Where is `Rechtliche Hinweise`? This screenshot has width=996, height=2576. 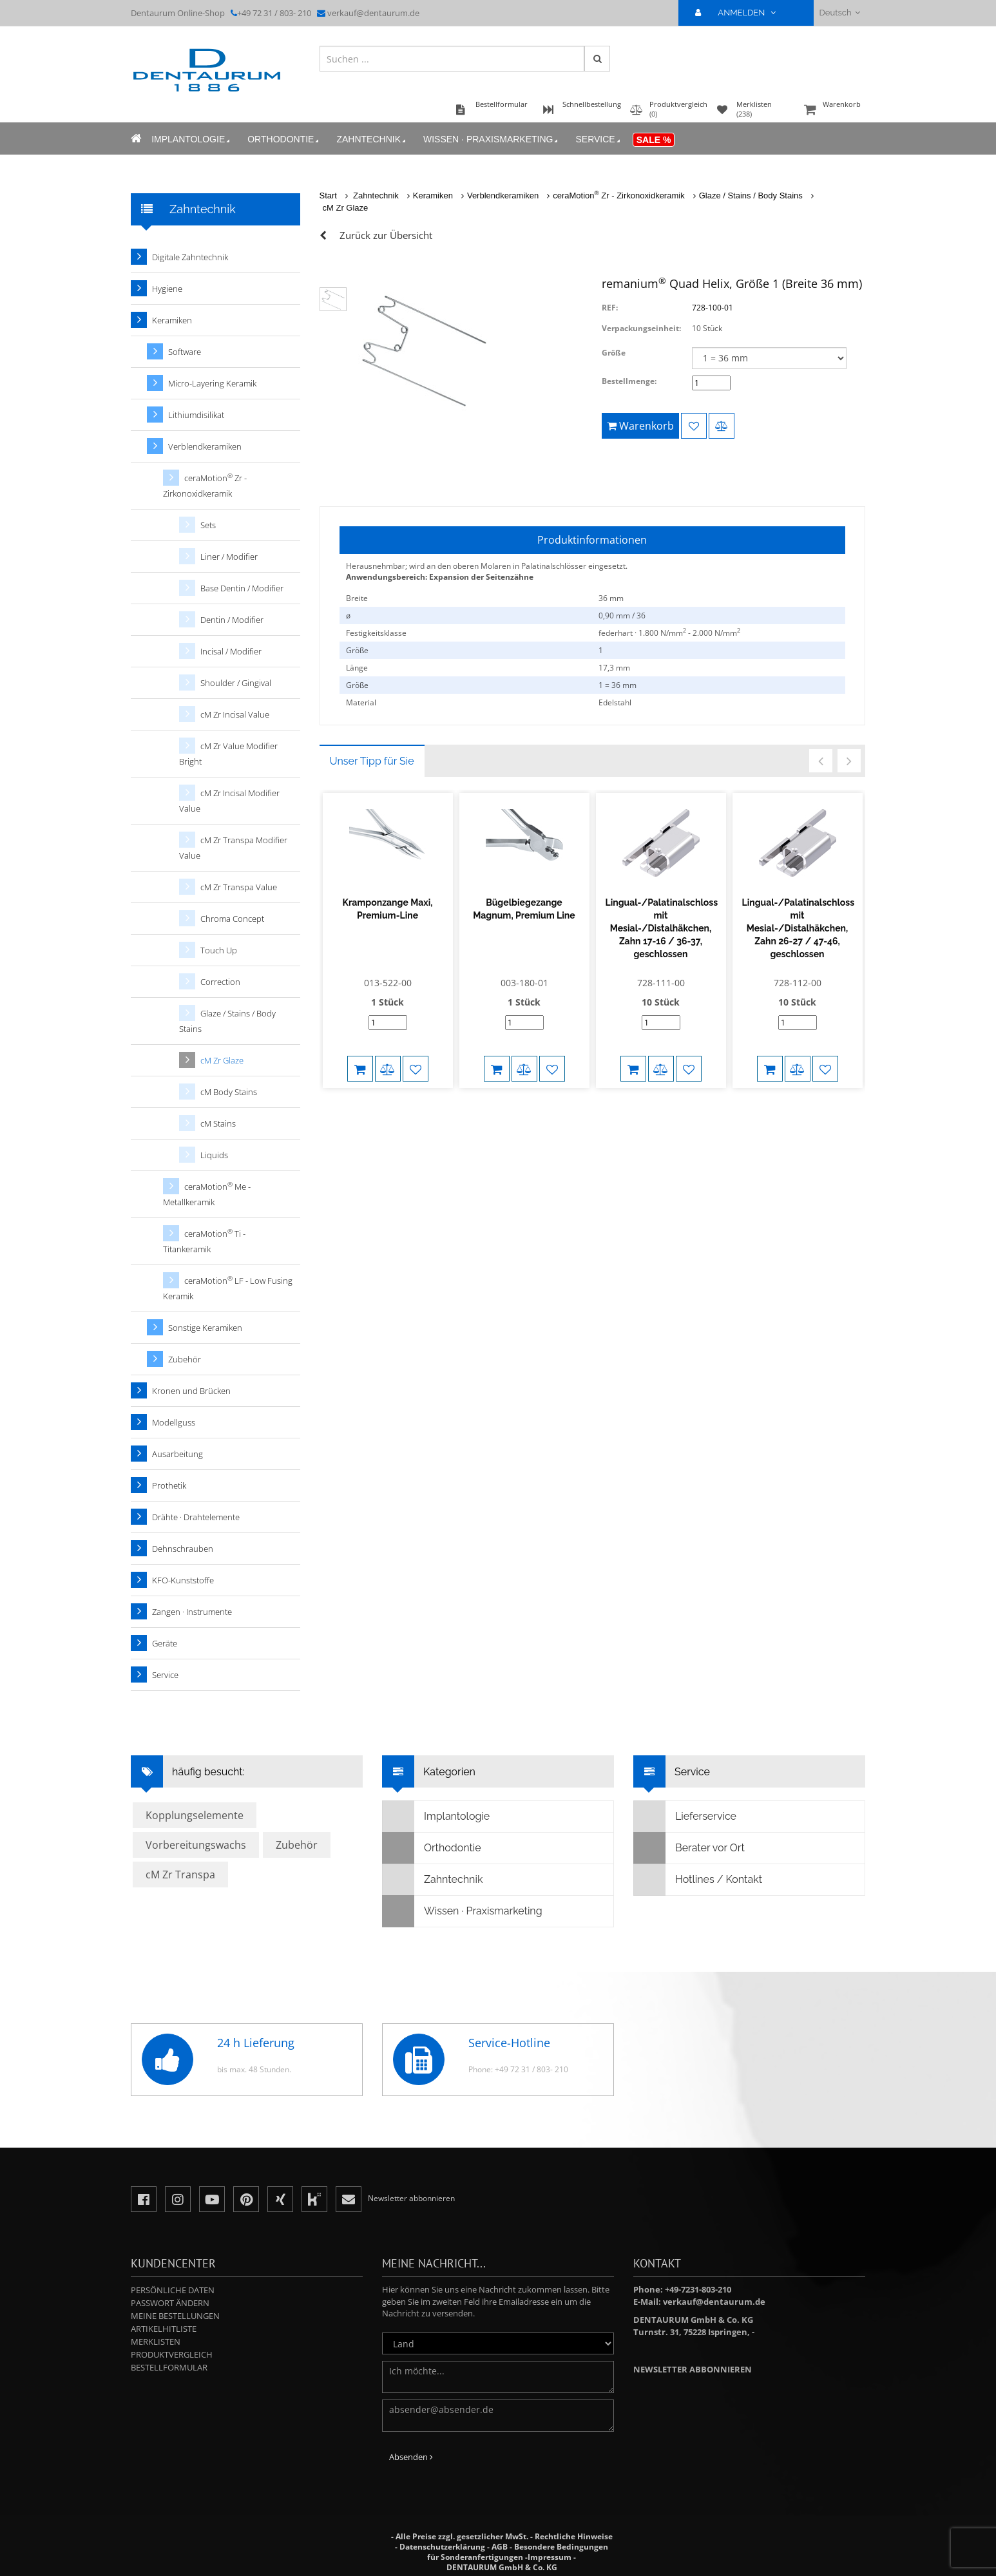 Rechtliche Hinweise is located at coordinates (574, 2536).